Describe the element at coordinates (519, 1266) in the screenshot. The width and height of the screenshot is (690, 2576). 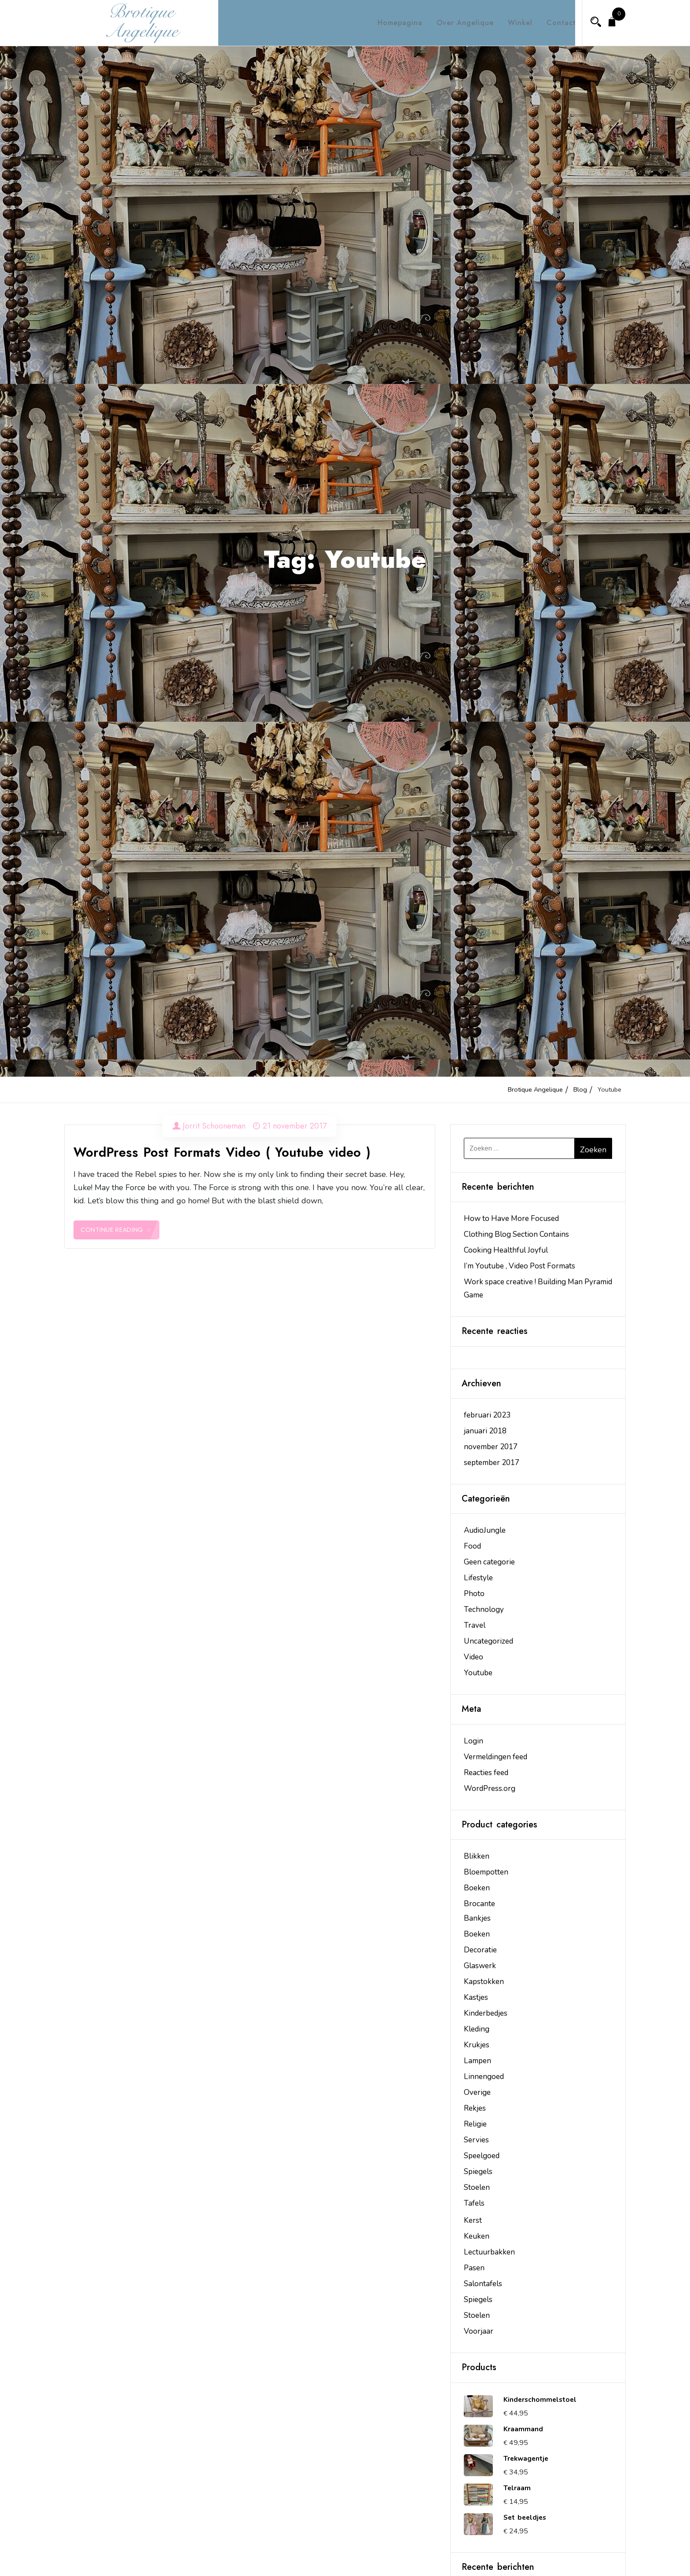
I see `I’m Youtube , Video Post Formats` at that location.